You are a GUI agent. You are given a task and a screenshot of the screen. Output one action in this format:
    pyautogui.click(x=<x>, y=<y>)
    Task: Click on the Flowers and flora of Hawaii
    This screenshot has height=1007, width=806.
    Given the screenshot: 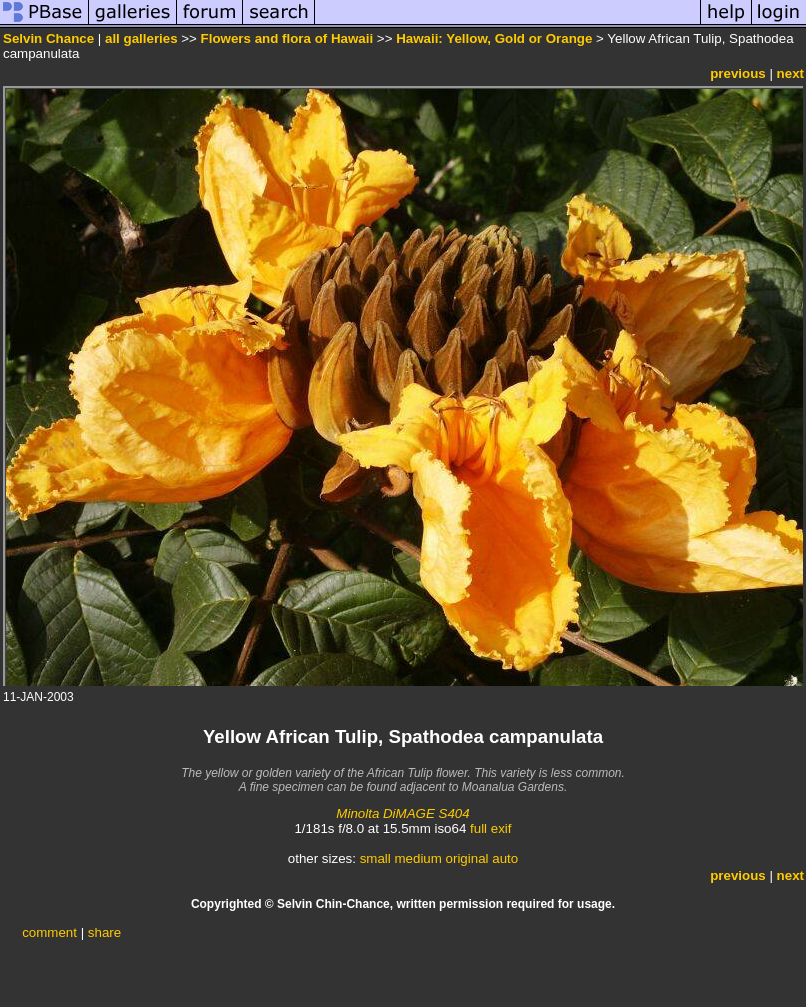 What is the action you would take?
    pyautogui.click(x=287, y=38)
    